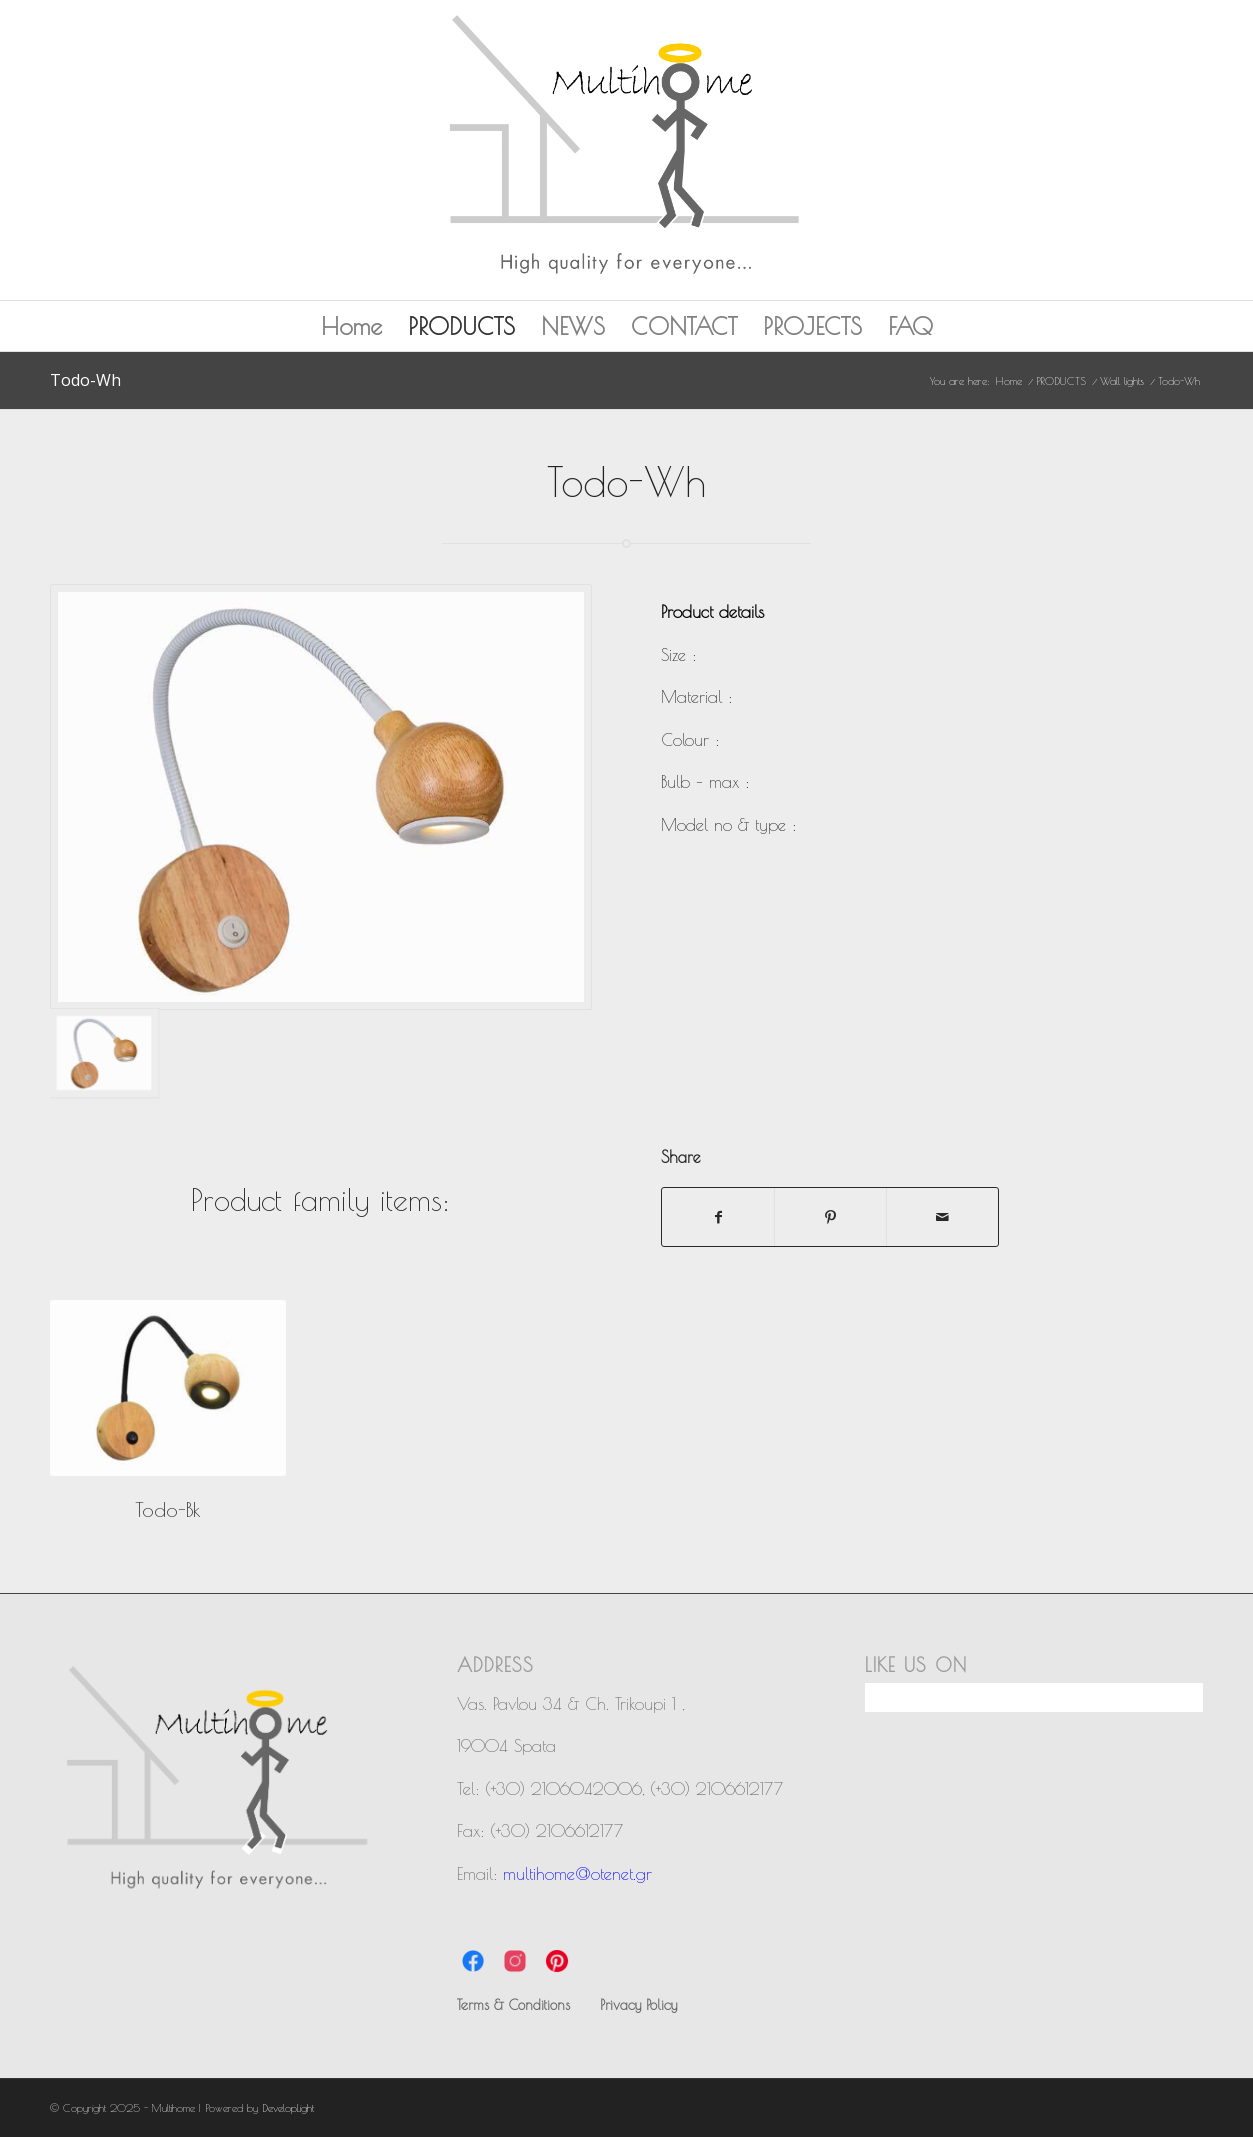  I want to click on Todo-Wh, so click(85, 380).